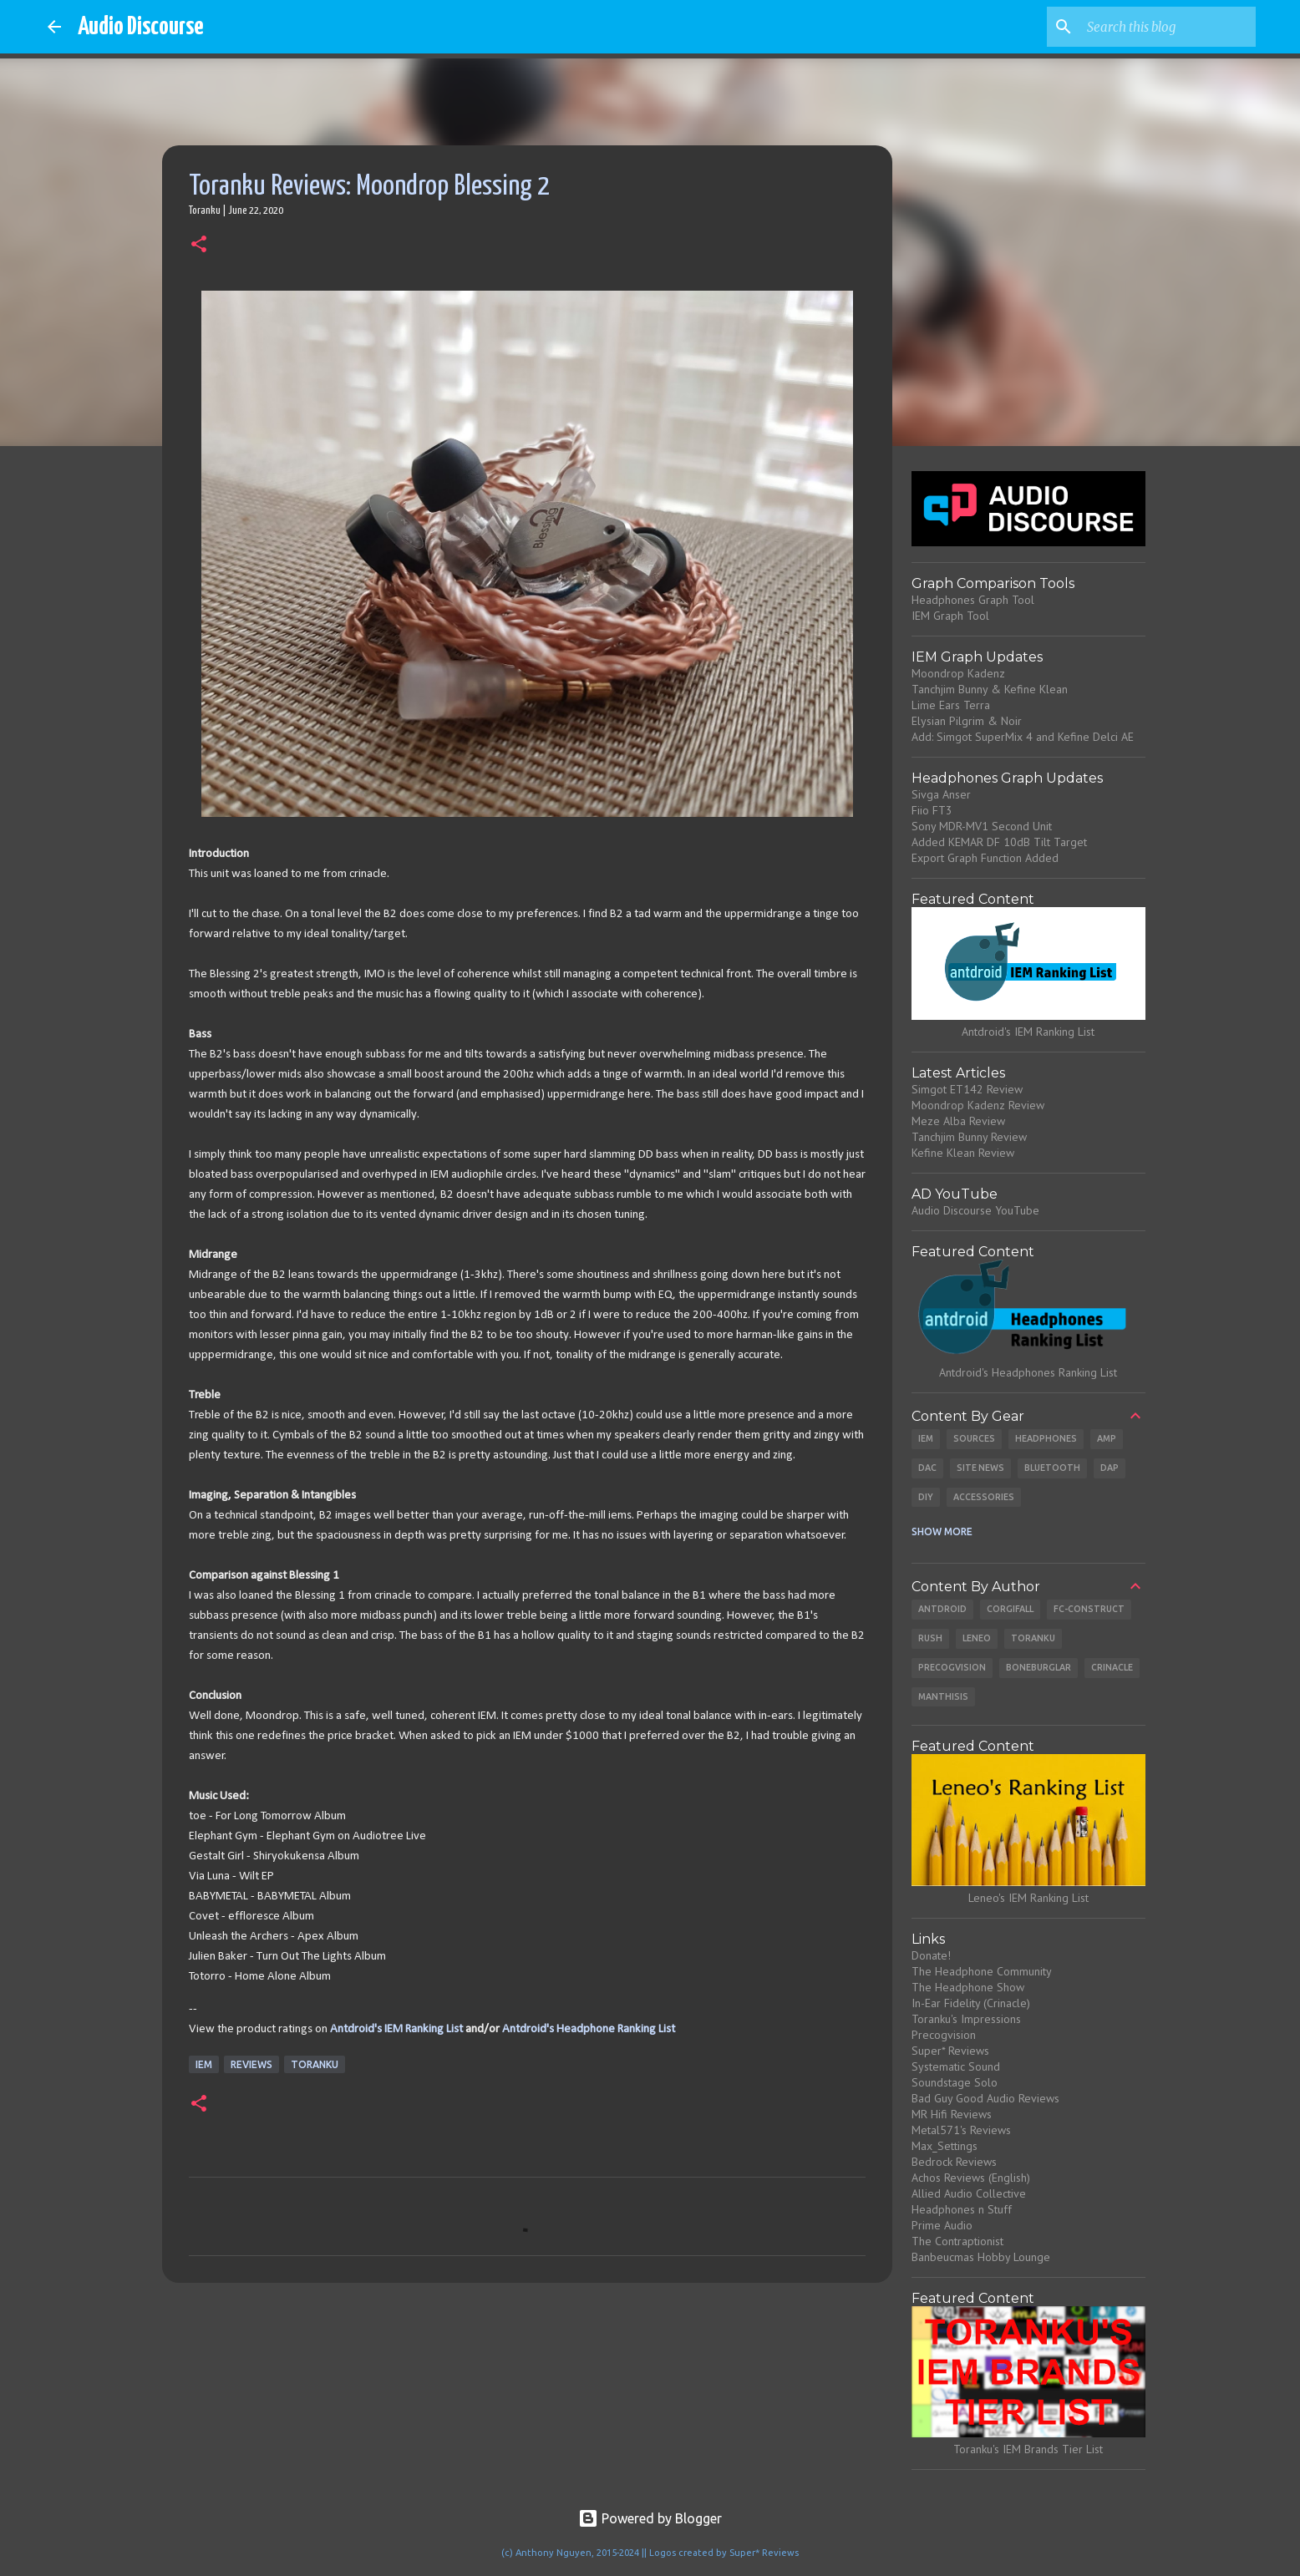 This screenshot has width=1300, height=2576. What do you see at coordinates (954, 2161) in the screenshot?
I see `Bedrock Reviews` at bounding box center [954, 2161].